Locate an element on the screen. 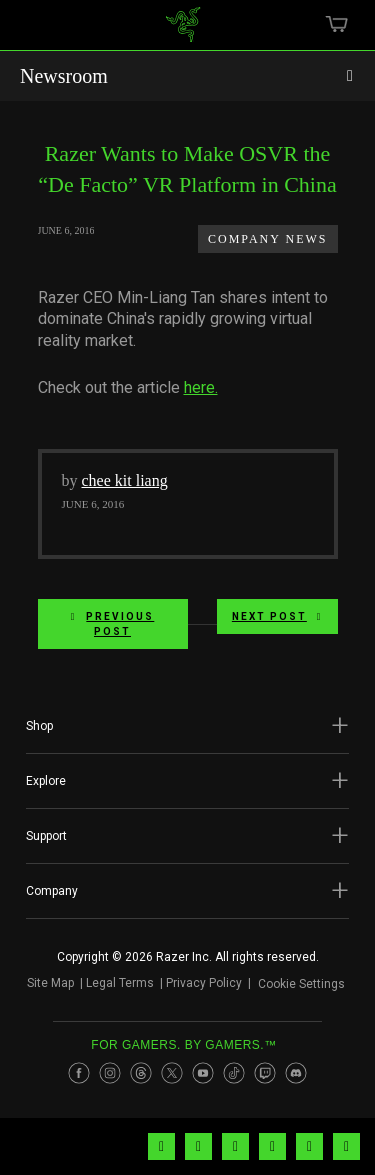 This screenshot has width=375, height=1175. Site Map is located at coordinates (50, 983).